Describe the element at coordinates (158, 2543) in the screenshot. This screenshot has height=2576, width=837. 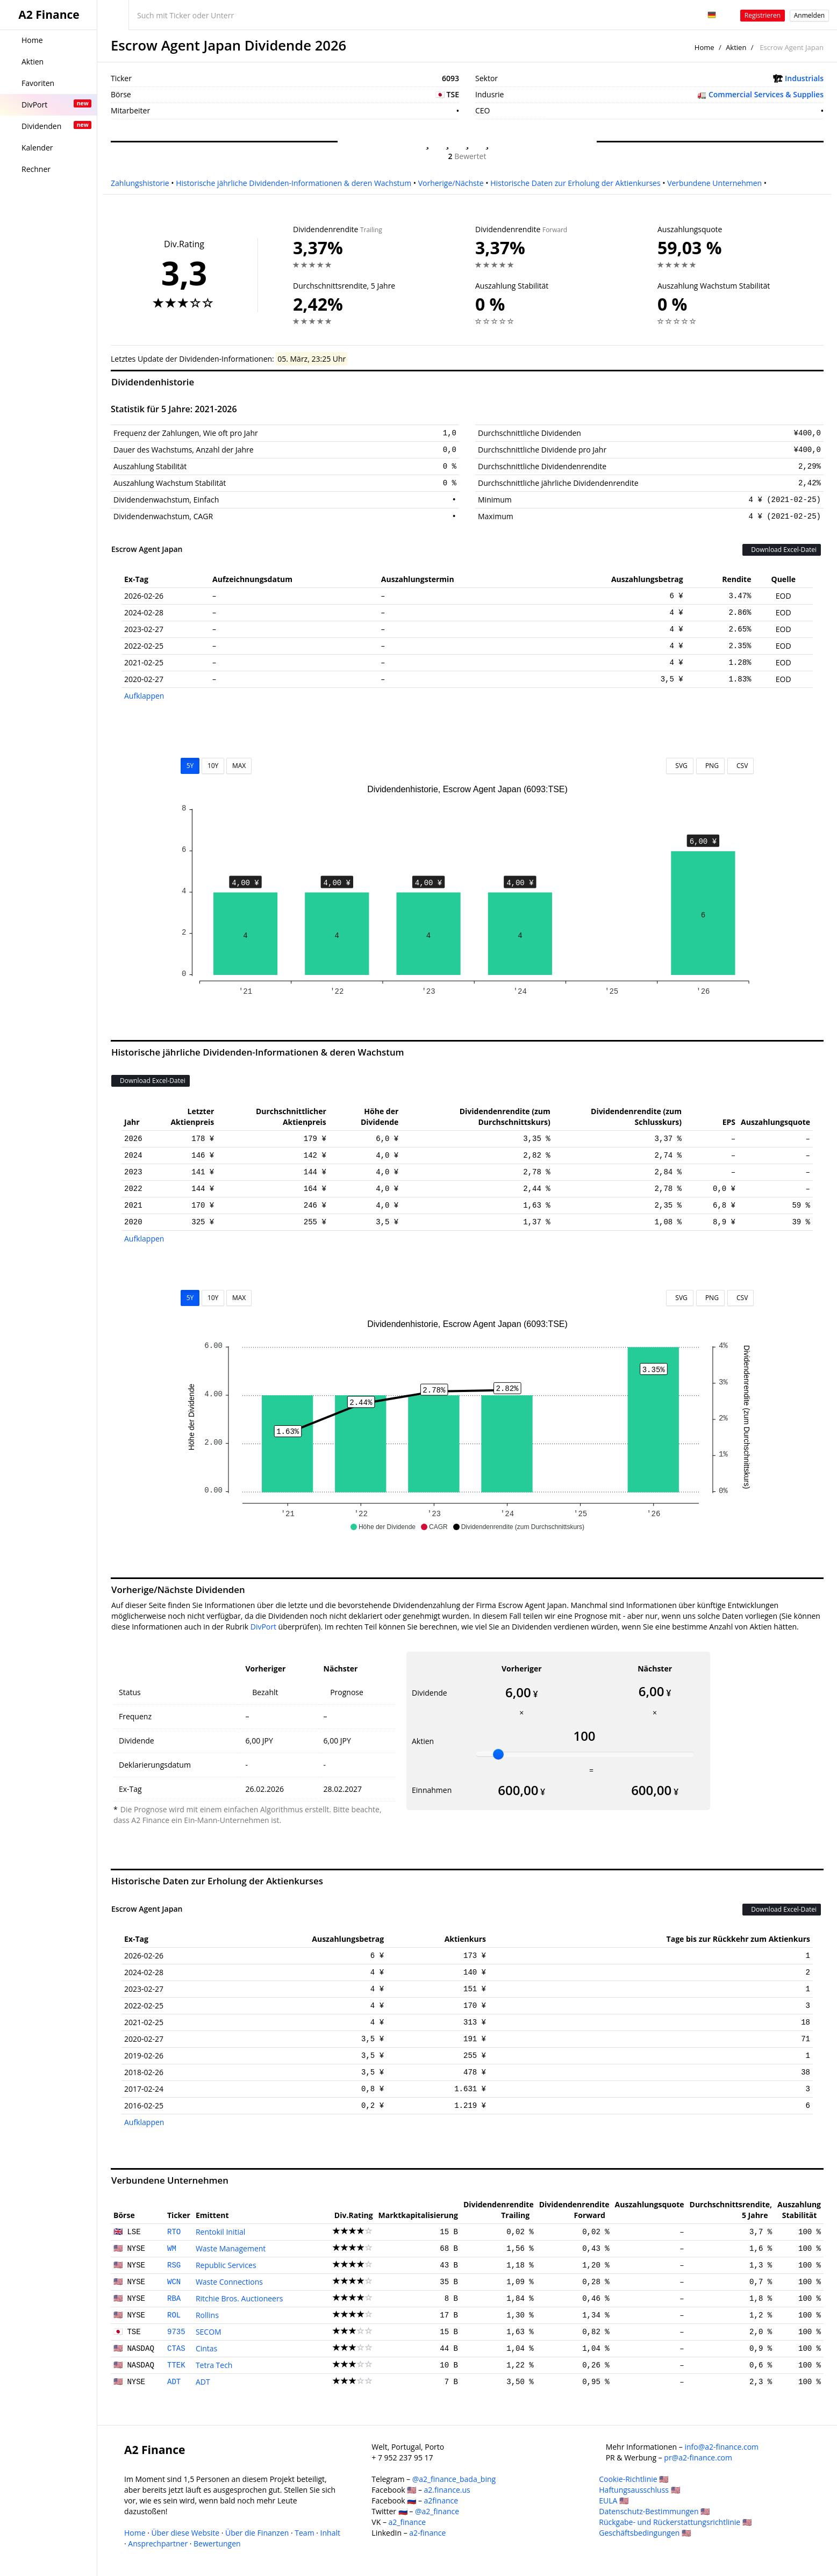
I see `Ansprechpartner` at that location.